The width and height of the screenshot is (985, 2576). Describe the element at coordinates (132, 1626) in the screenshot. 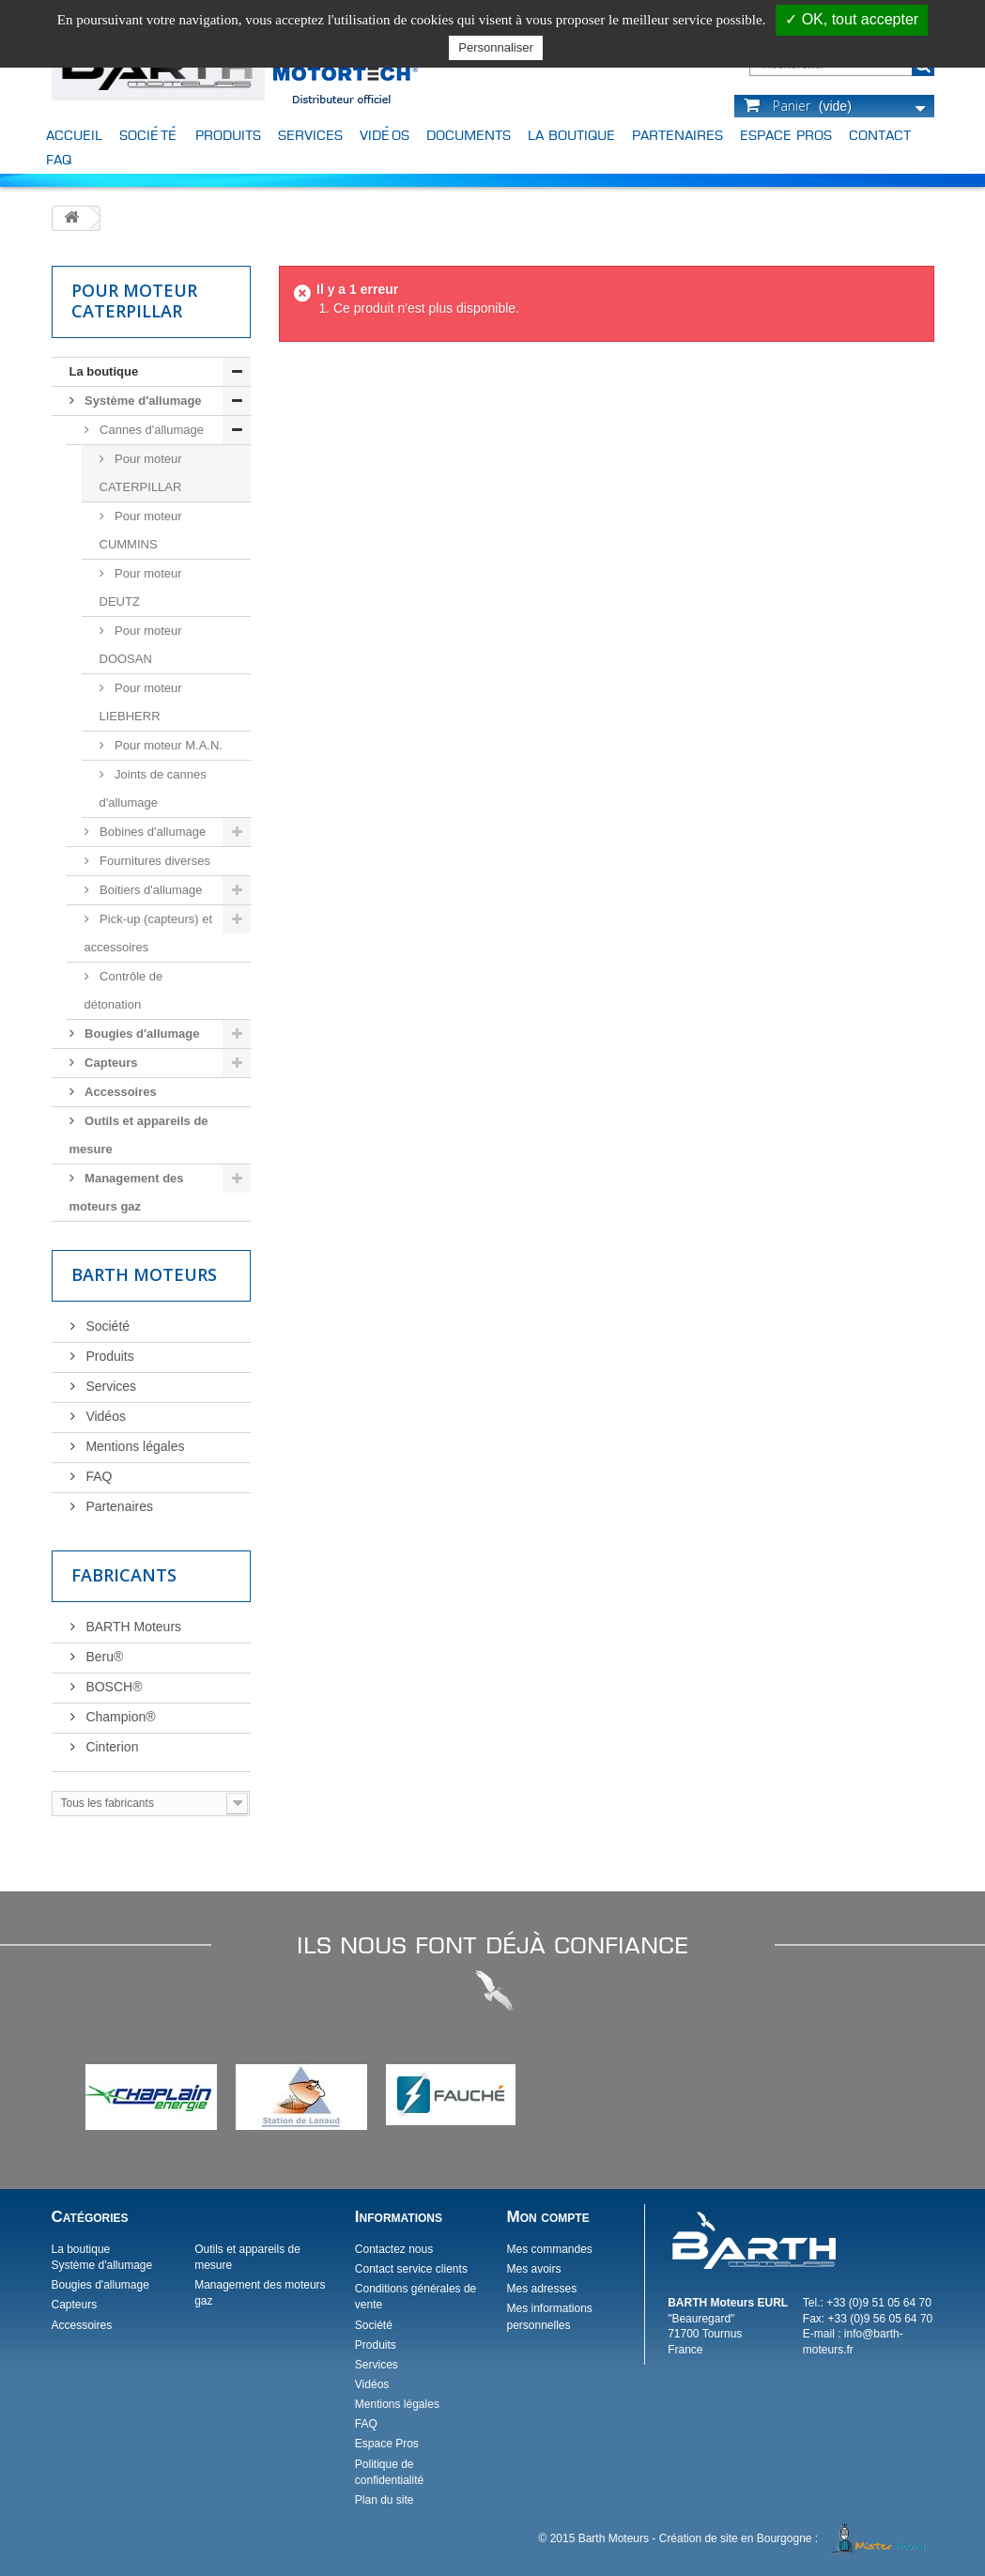

I see `BARTH Moteurs` at that location.